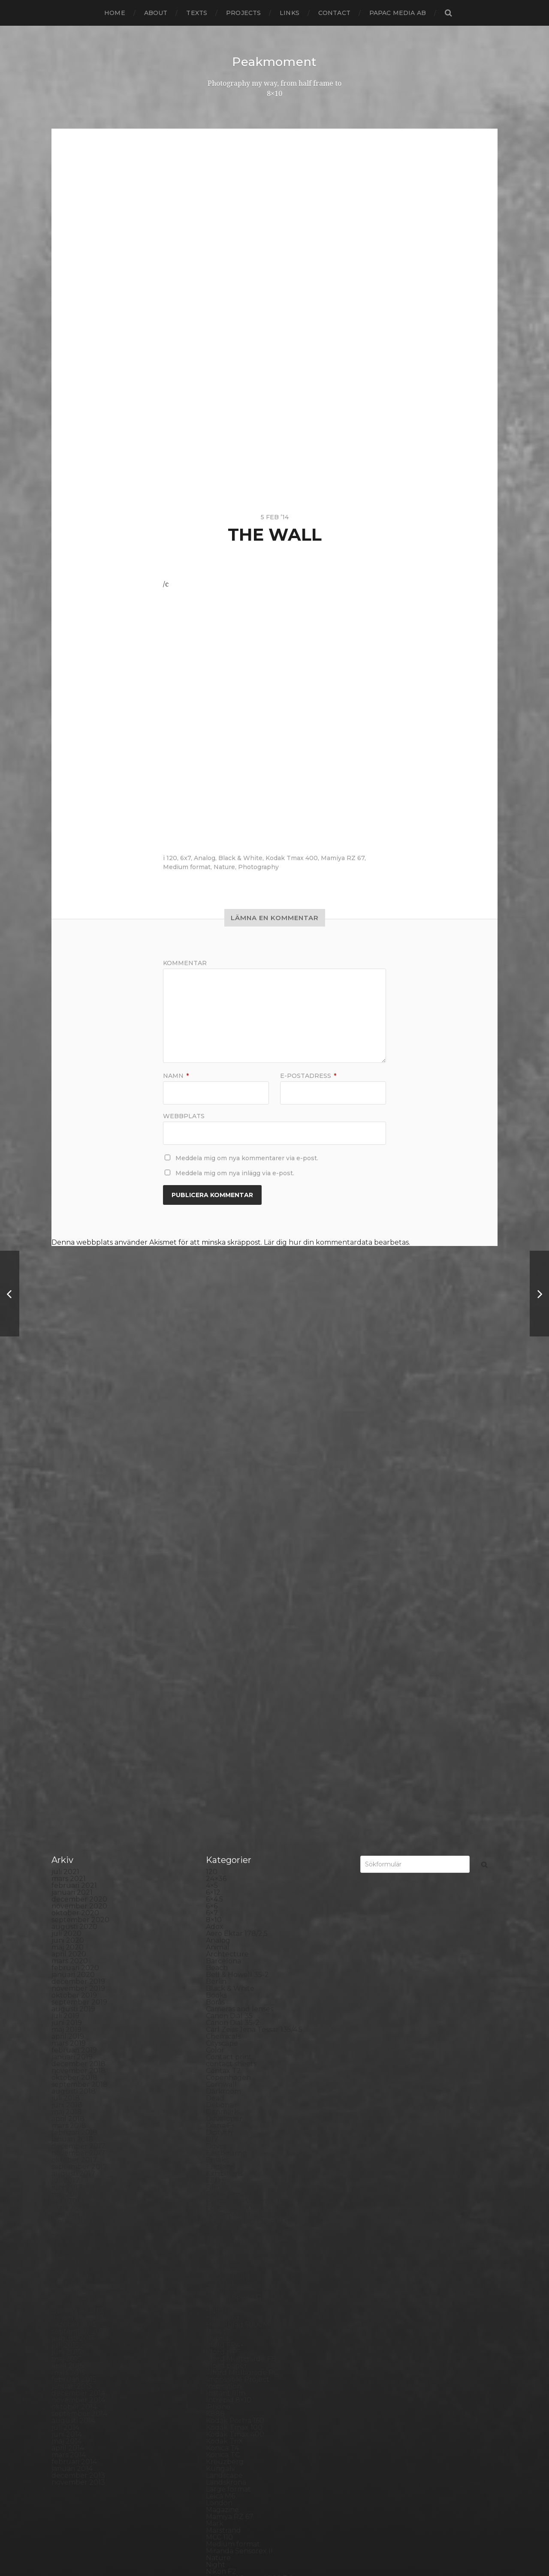 The height and width of the screenshot is (2576, 549). Describe the element at coordinates (225, 1959) in the screenshot. I see `Instant film` at that location.